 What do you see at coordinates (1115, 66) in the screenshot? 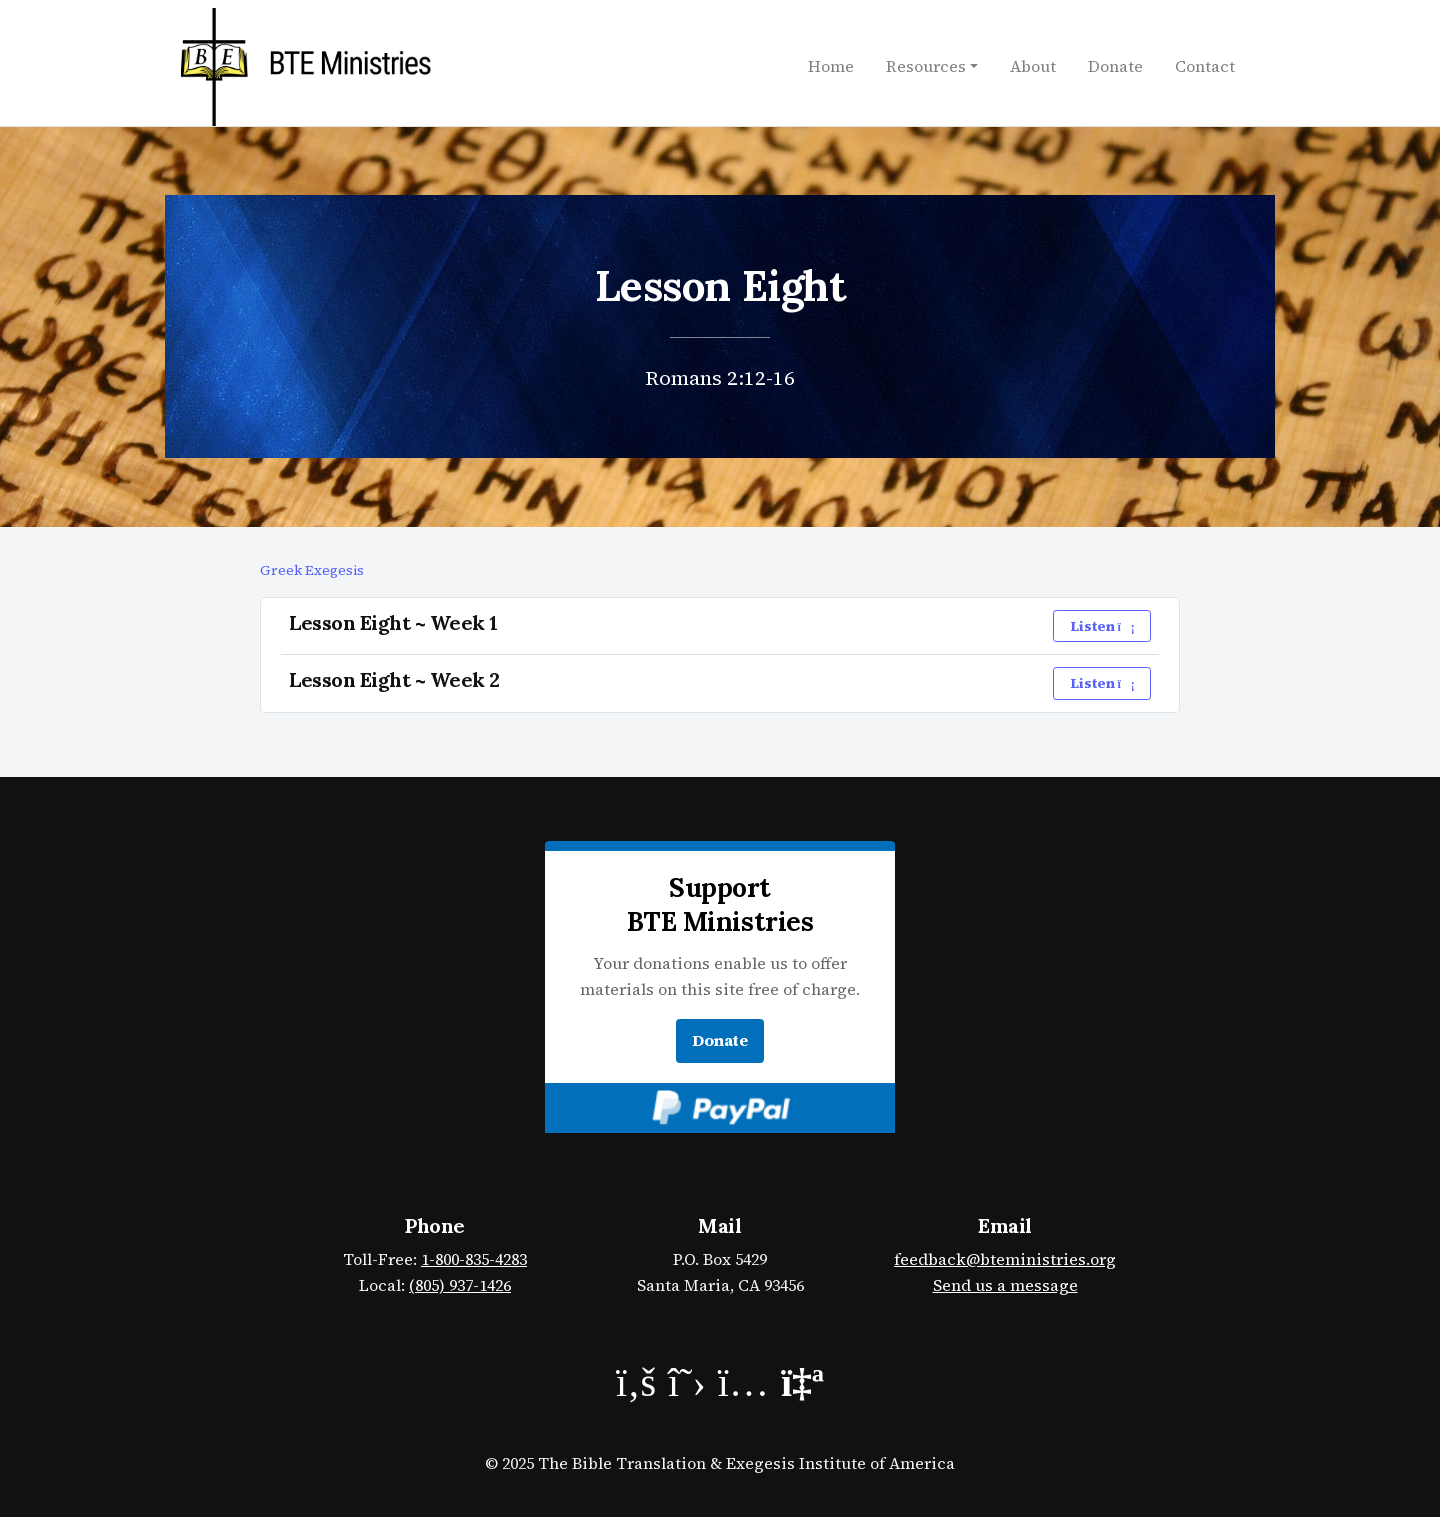
I see `Donate` at bounding box center [1115, 66].